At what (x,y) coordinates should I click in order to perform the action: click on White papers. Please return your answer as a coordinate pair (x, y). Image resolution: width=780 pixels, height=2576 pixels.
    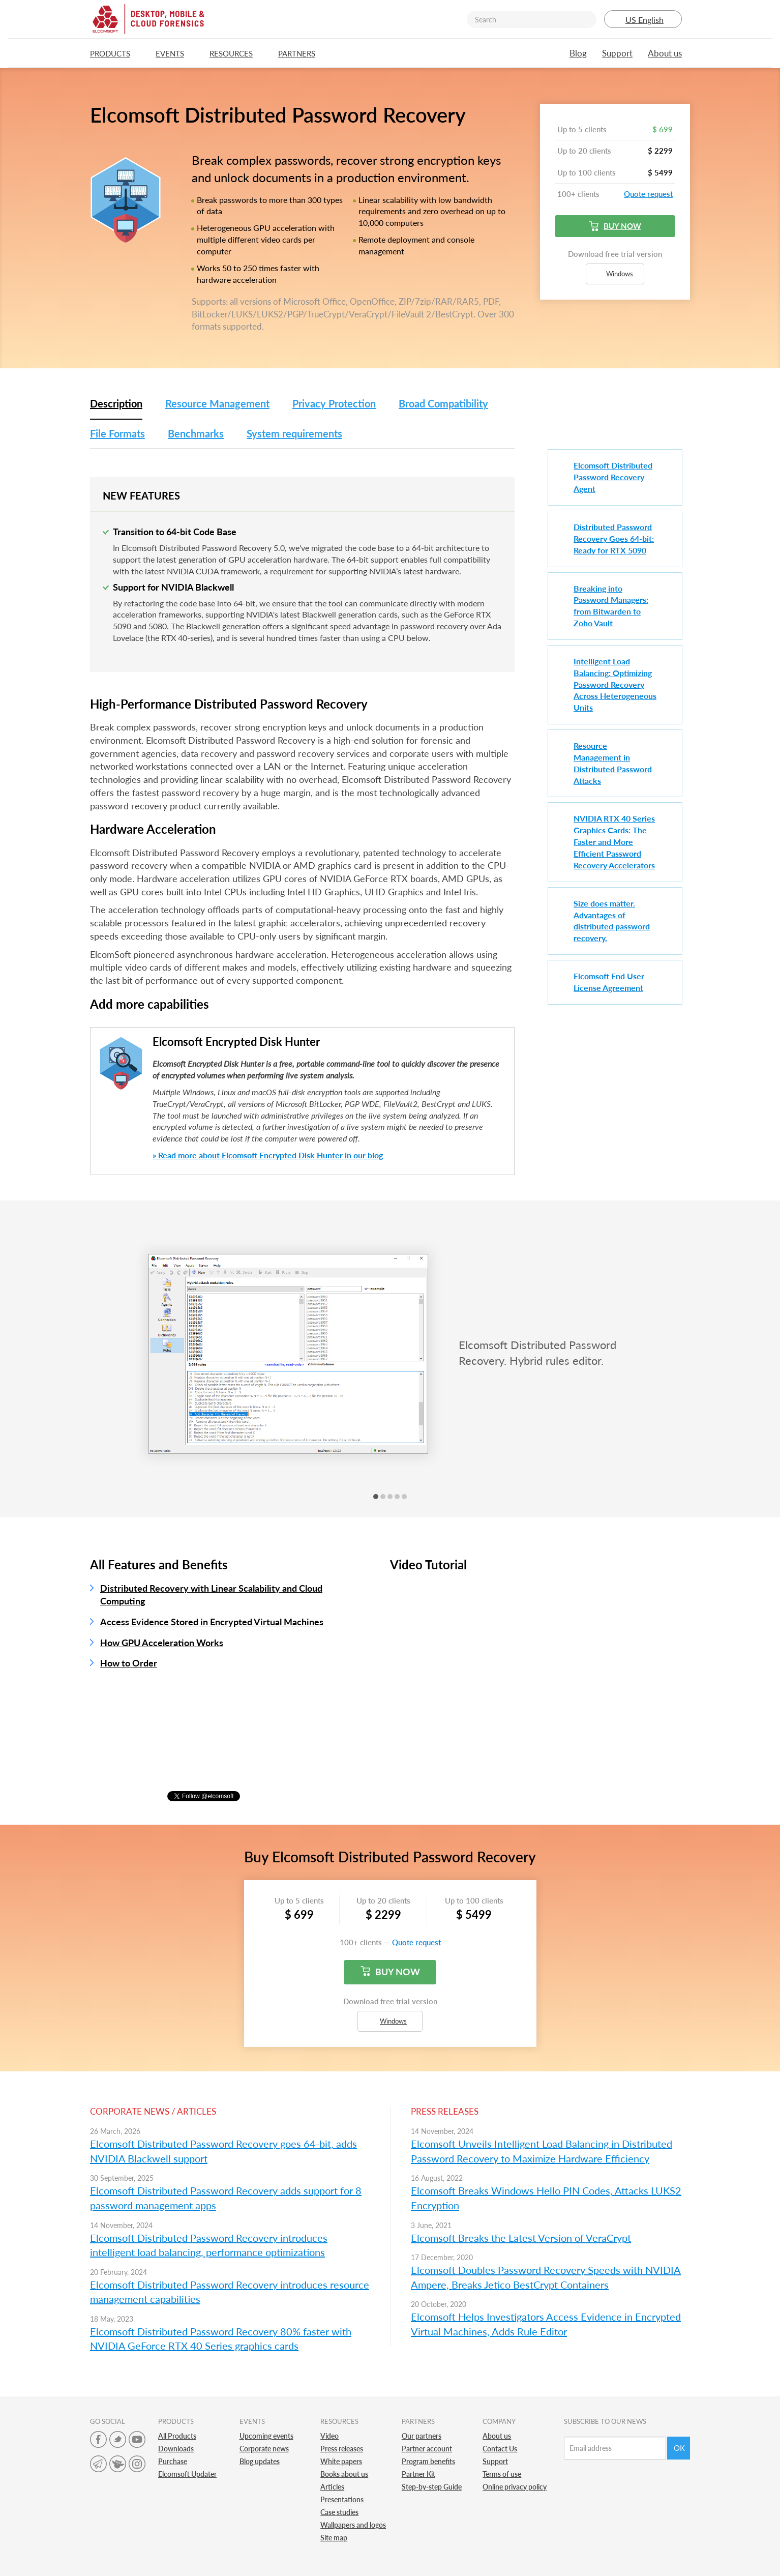
    Looking at the image, I should click on (341, 2461).